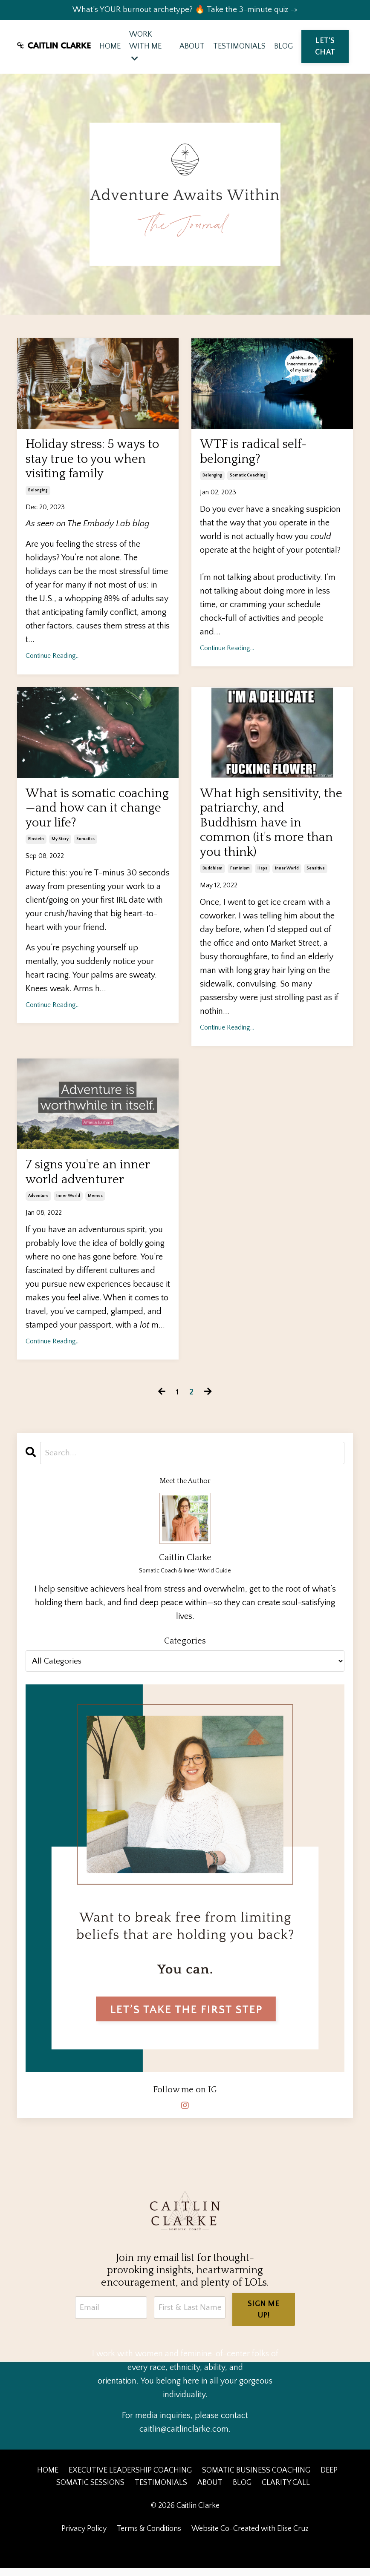 Image resolution: width=370 pixels, height=2576 pixels. Describe the element at coordinates (256, 2479) in the screenshot. I see `SOMATIC BUSINESS COACHING` at that location.